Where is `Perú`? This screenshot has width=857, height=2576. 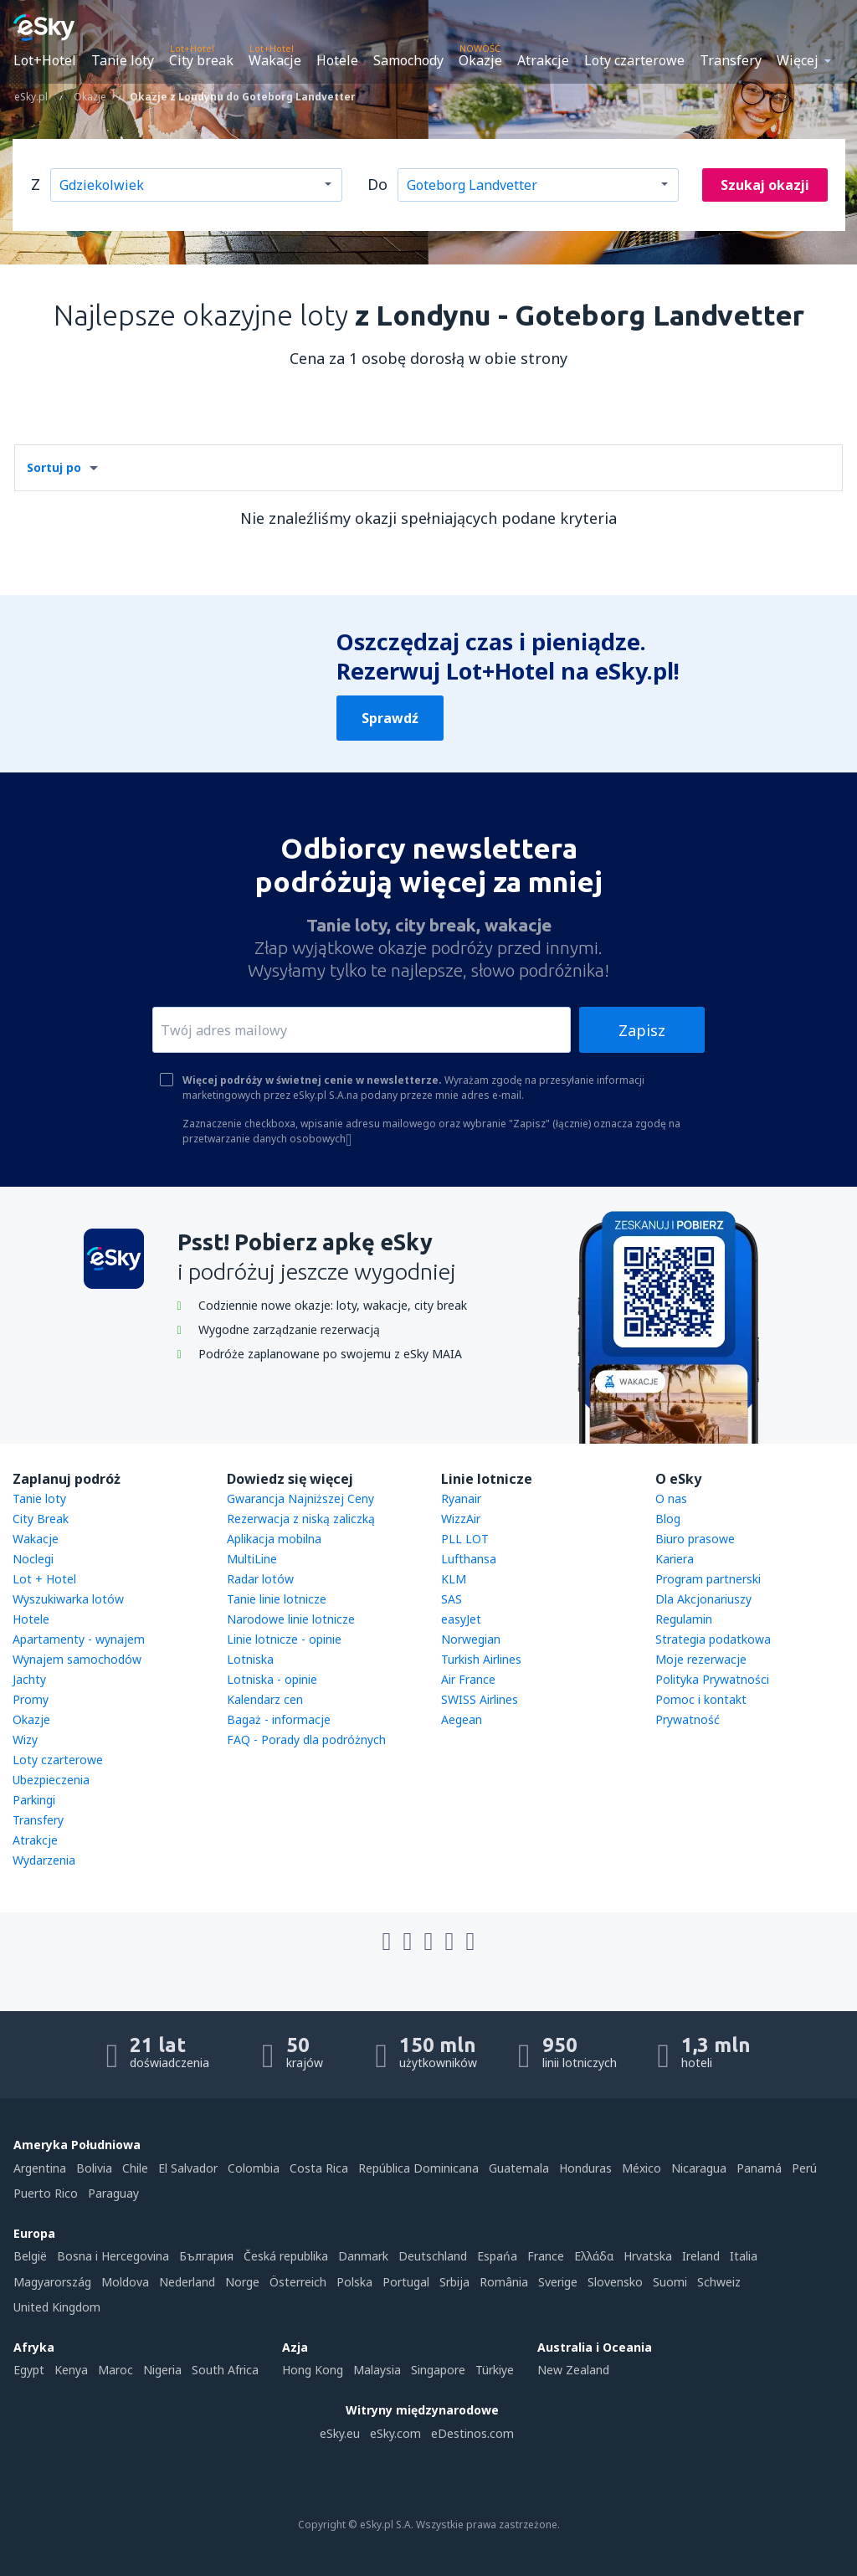
Perú is located at coordinates (804, 2168).